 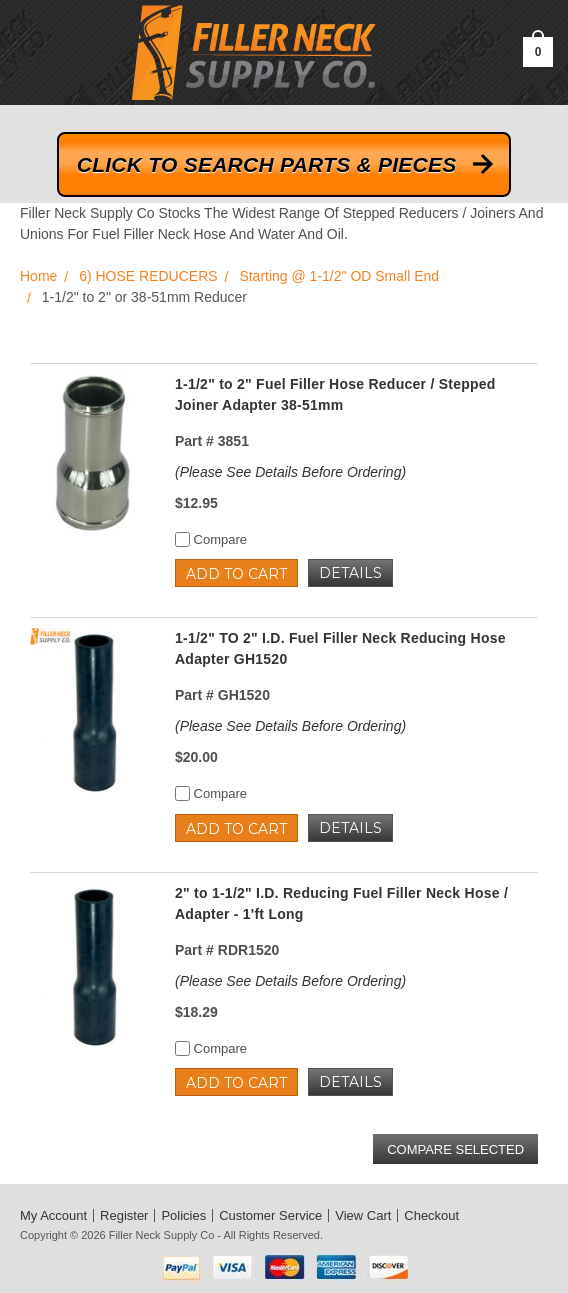 What do you see at coordinates (236, 574) in the screenshot?
I see `Add to Cart` at bounding box center [236, 574].